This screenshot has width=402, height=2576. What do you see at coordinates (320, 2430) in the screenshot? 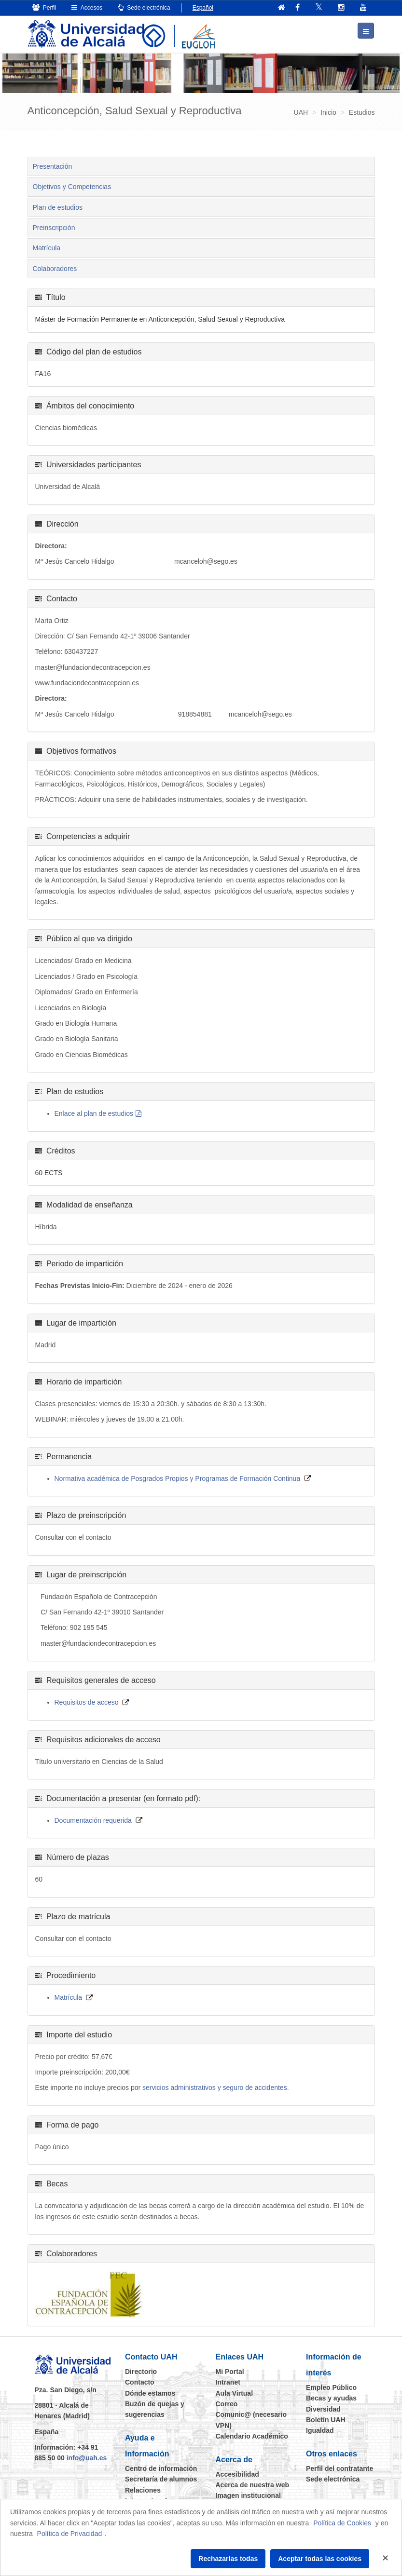
I see `Igualdad` at bounding box center [320, 2430].